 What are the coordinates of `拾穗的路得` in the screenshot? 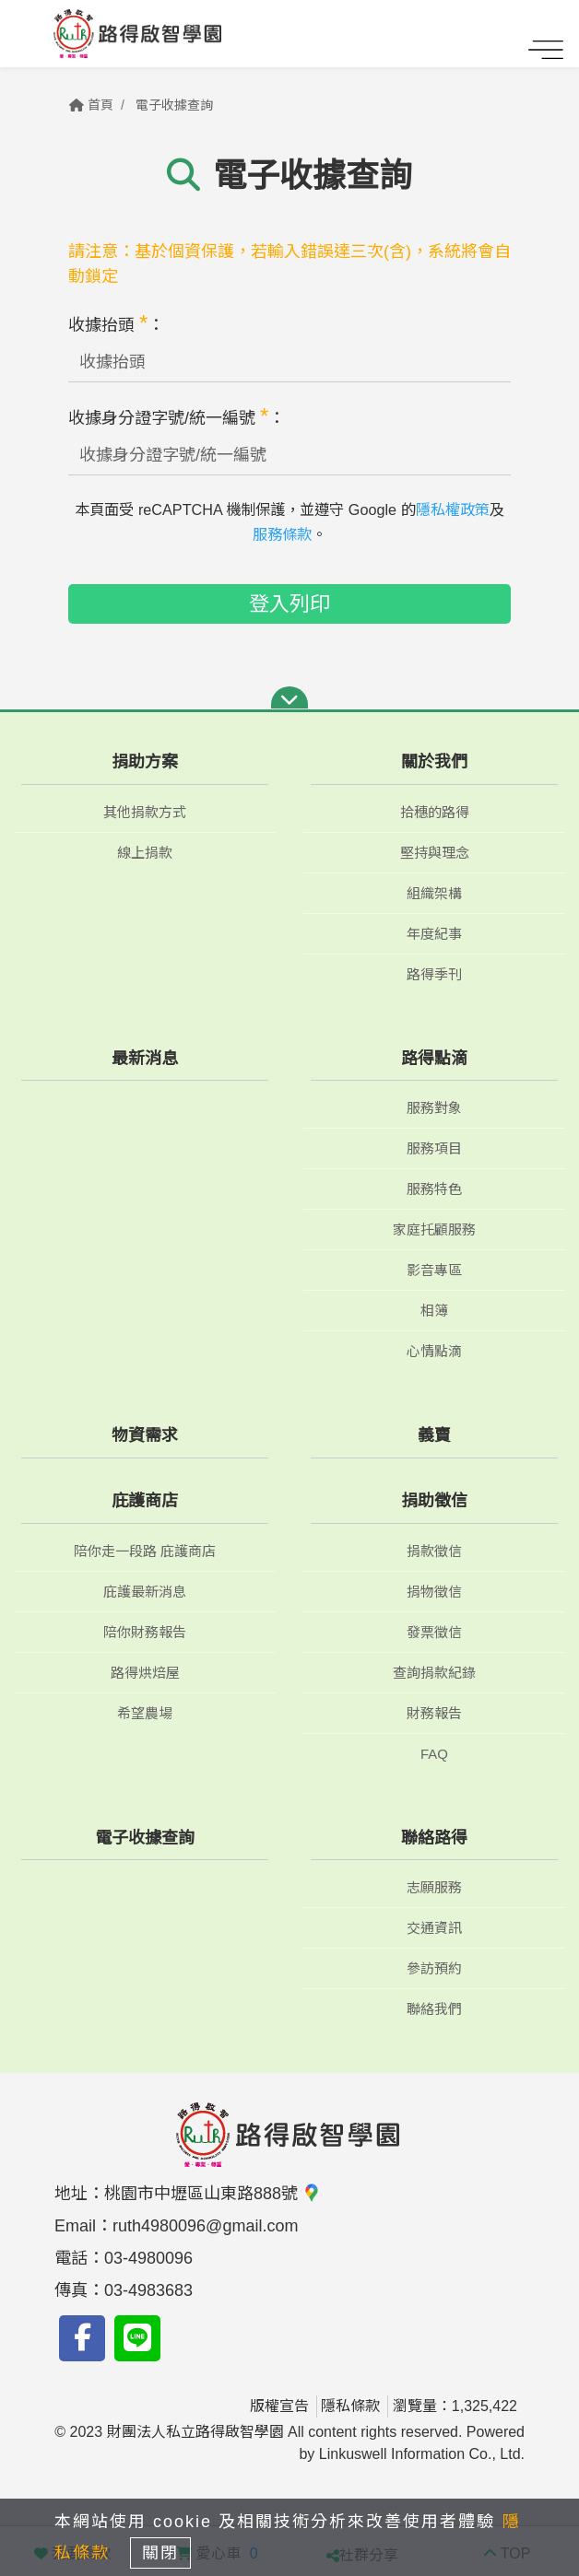 It's located at (434, 812).